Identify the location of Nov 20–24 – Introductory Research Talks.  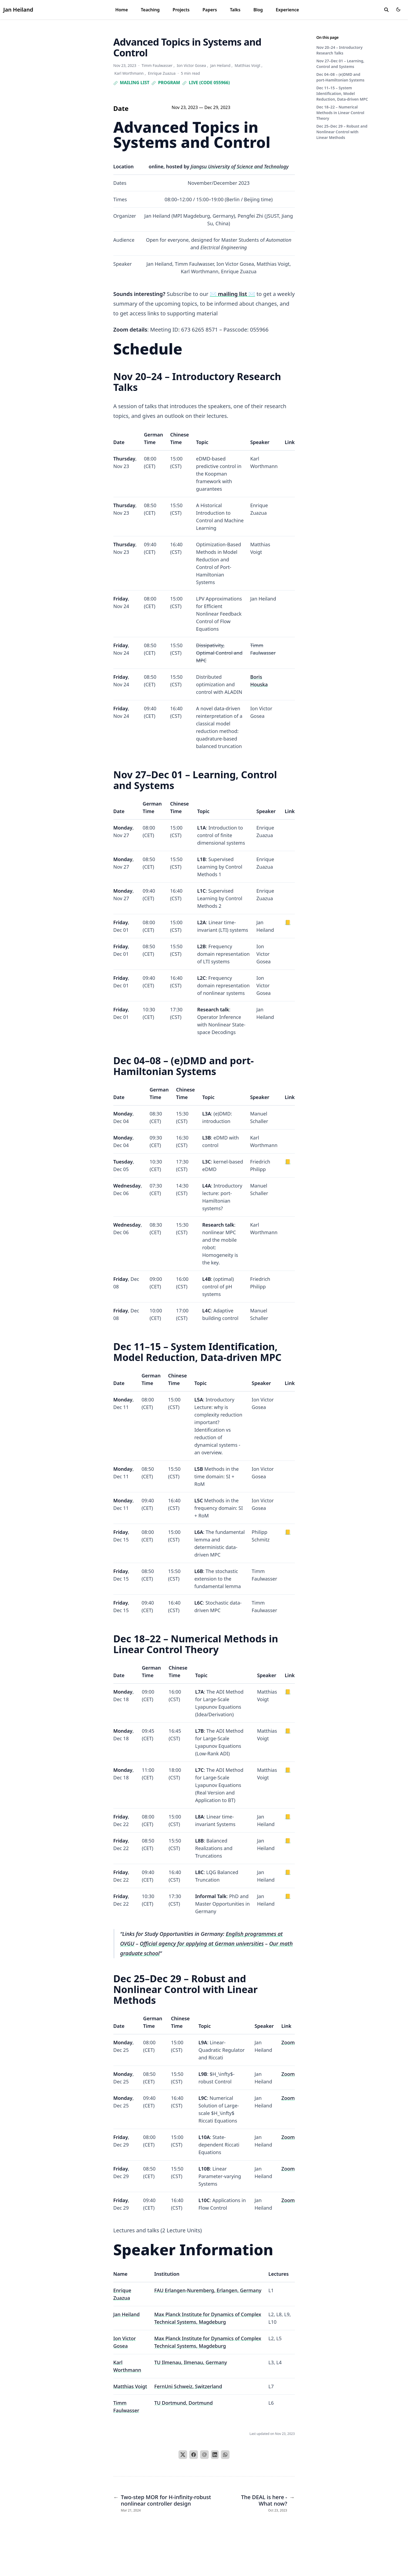
(339, 50).